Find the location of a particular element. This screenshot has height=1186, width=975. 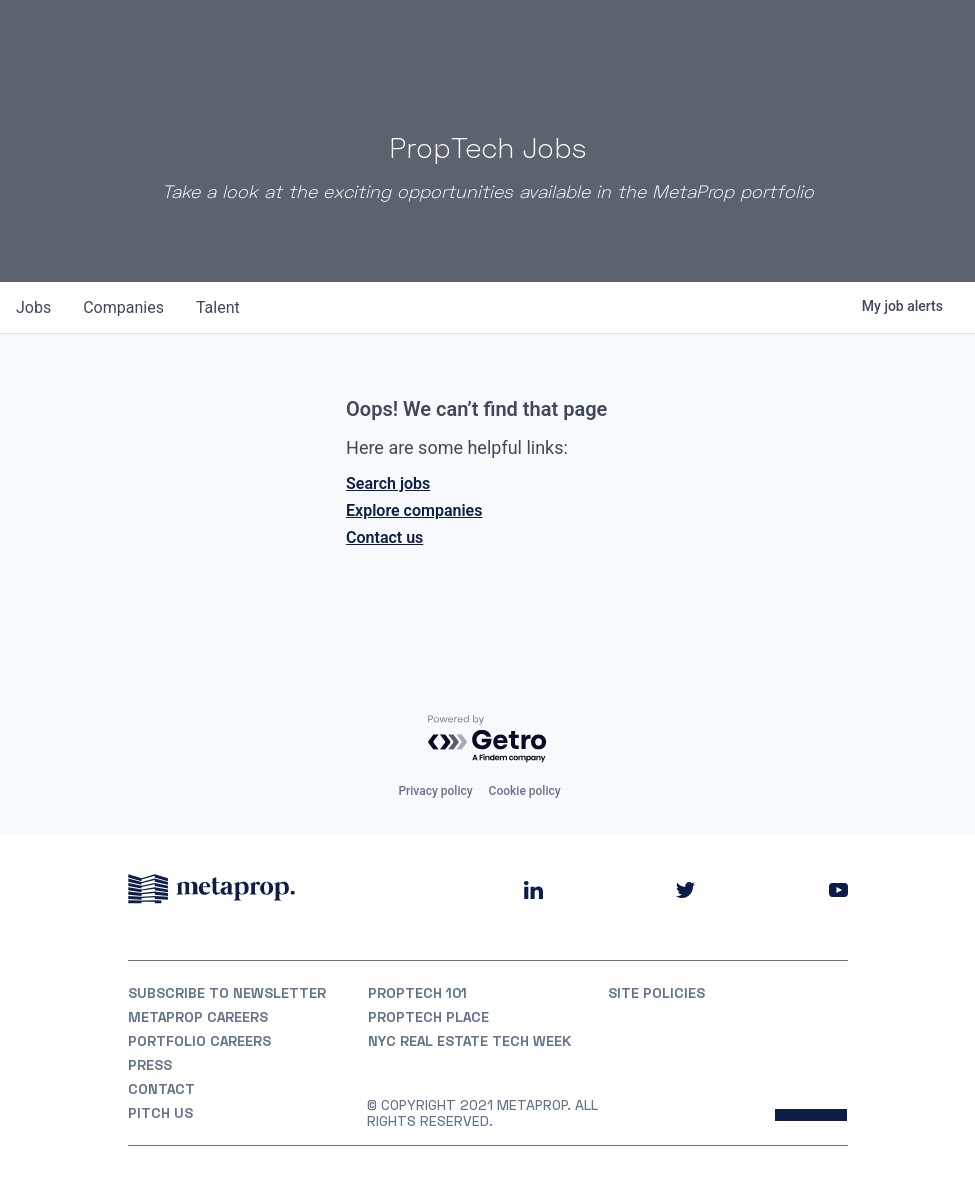

MetaProp Careers is located at coordinates (198, 1017).